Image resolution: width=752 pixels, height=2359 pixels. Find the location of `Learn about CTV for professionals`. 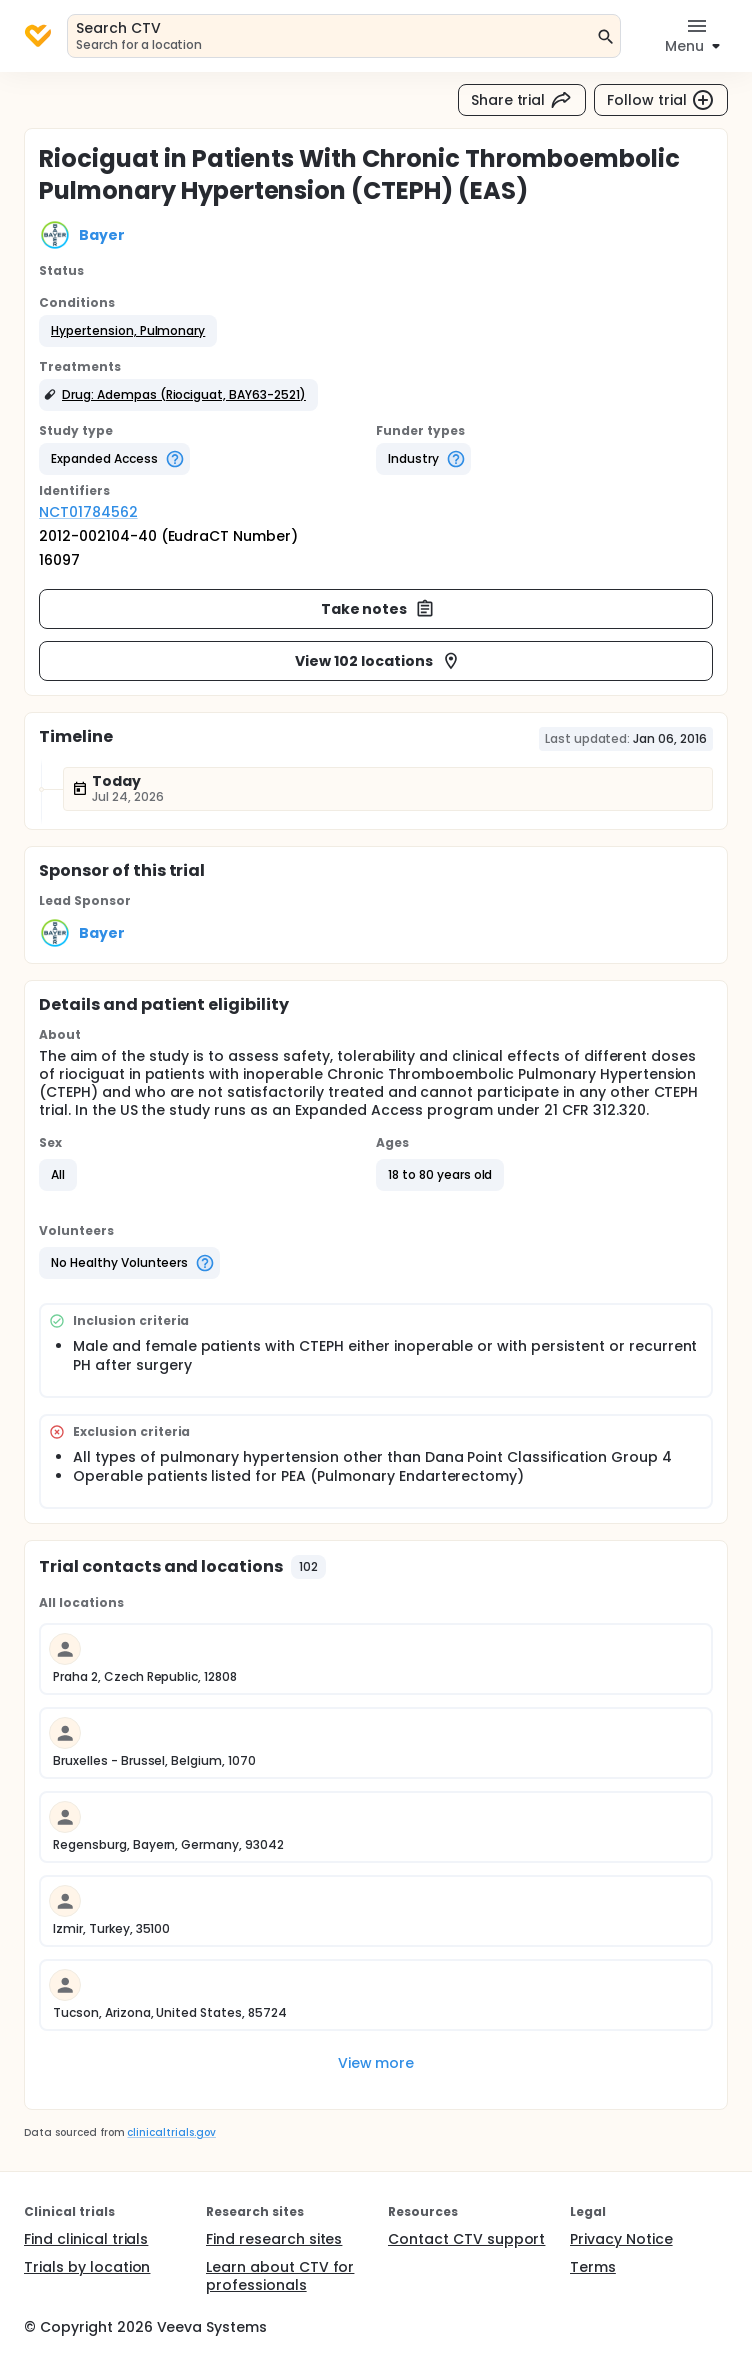

Learn about CTV for professionals is located at coordinates (280, 2276).